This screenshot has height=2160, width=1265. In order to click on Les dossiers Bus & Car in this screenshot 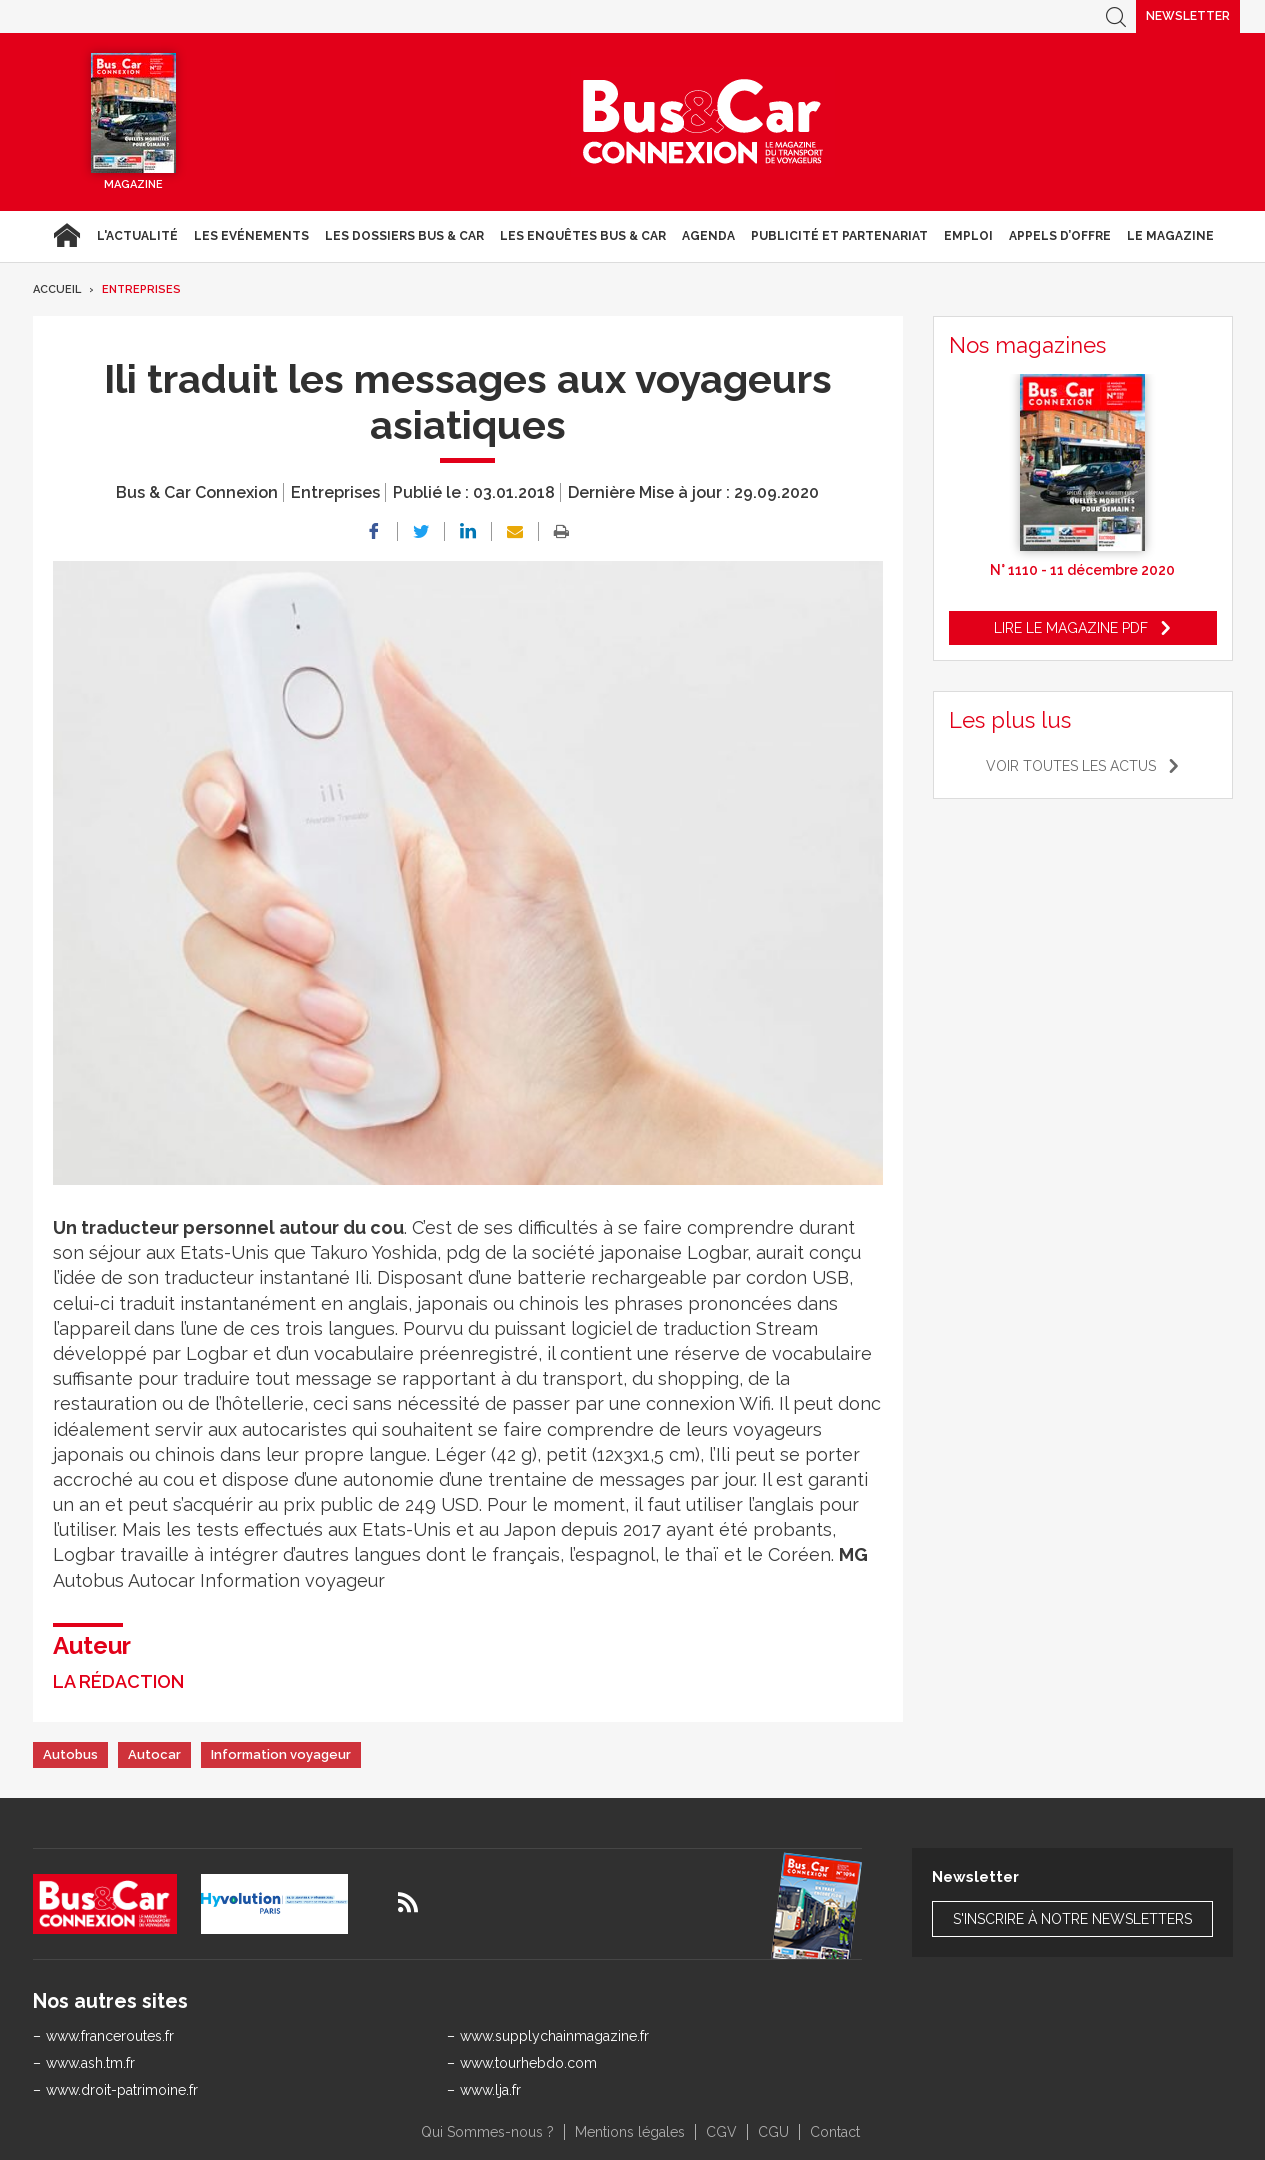, I will do `click(404, 236)`.